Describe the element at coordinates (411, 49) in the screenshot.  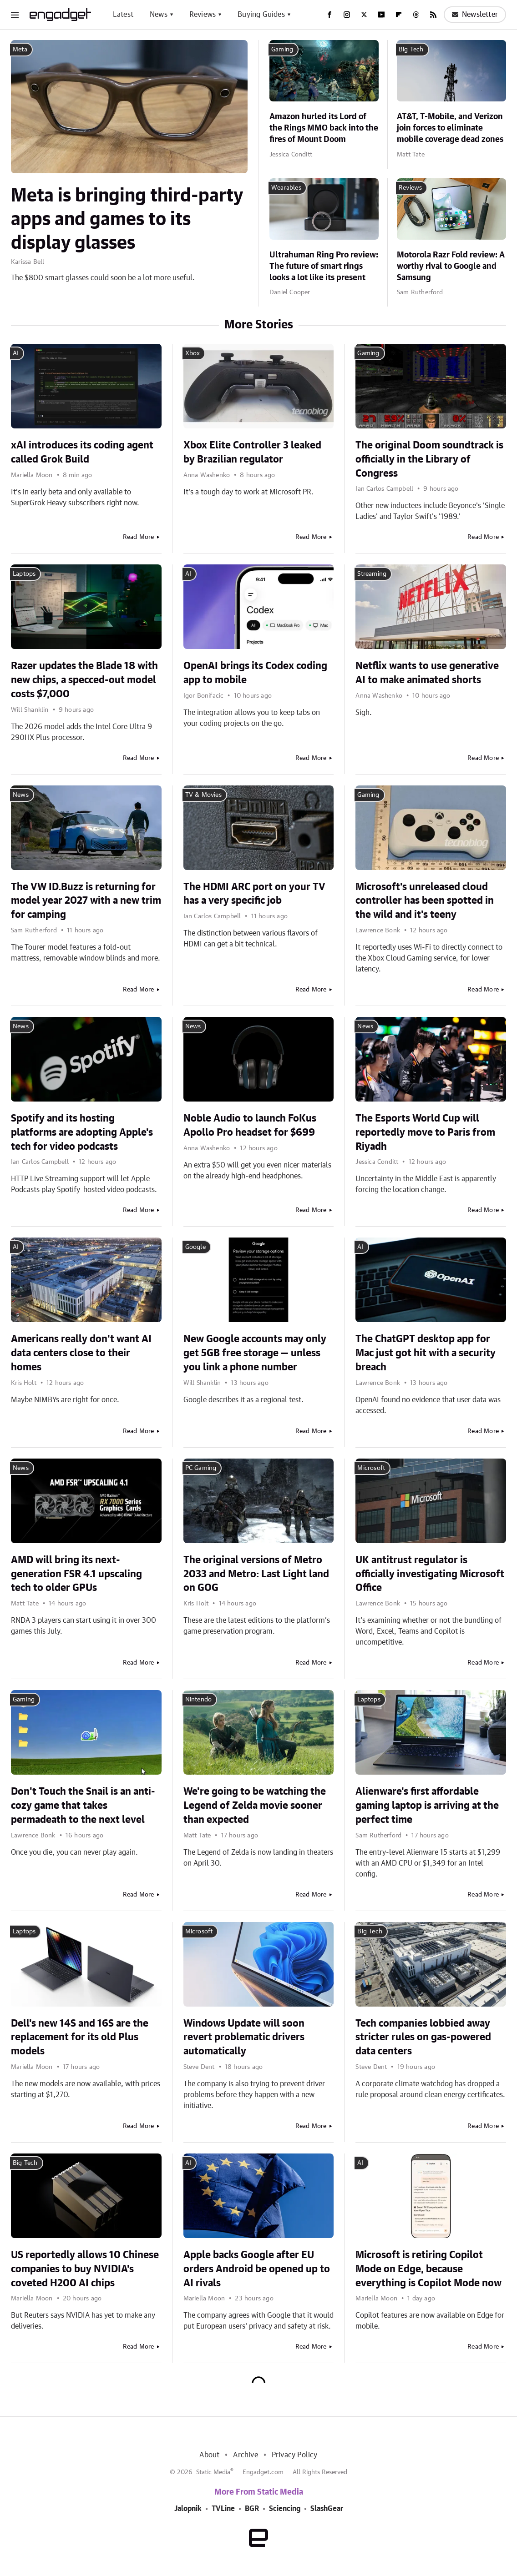
I see `Big Tech` at that location.